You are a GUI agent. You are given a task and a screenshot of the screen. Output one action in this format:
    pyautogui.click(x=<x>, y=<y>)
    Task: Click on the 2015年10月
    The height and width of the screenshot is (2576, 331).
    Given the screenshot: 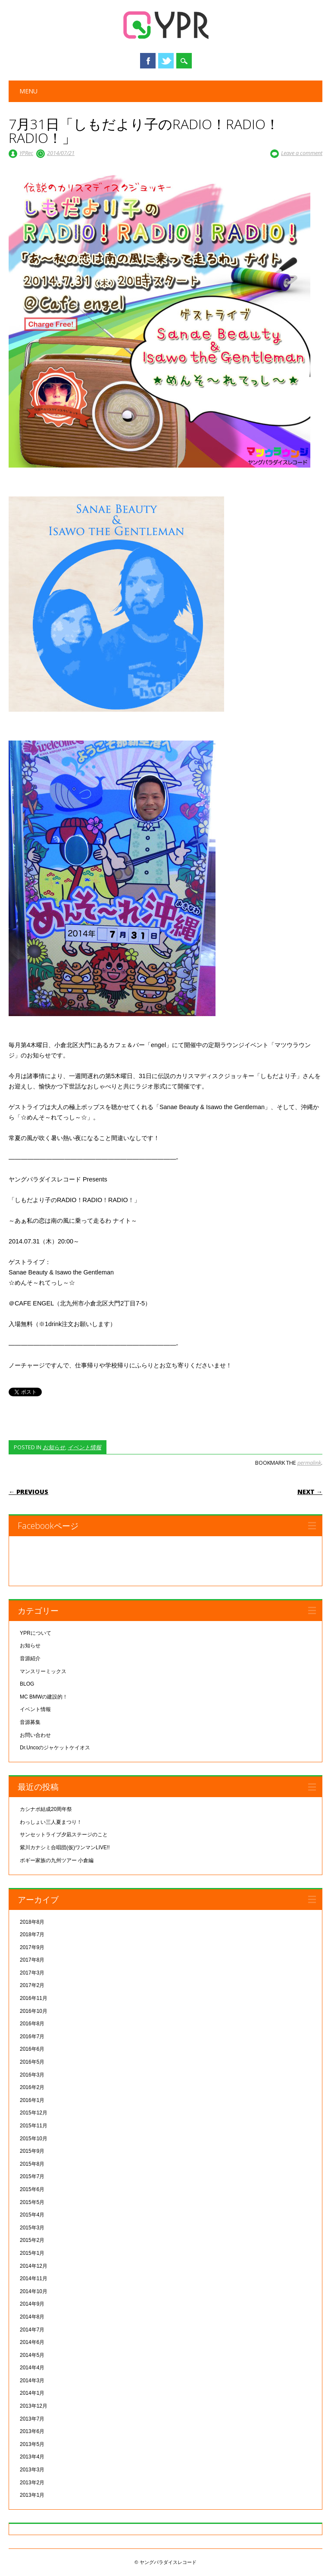 What is the action you would take?
    pyautogui.click(x=33, y=2139)
    